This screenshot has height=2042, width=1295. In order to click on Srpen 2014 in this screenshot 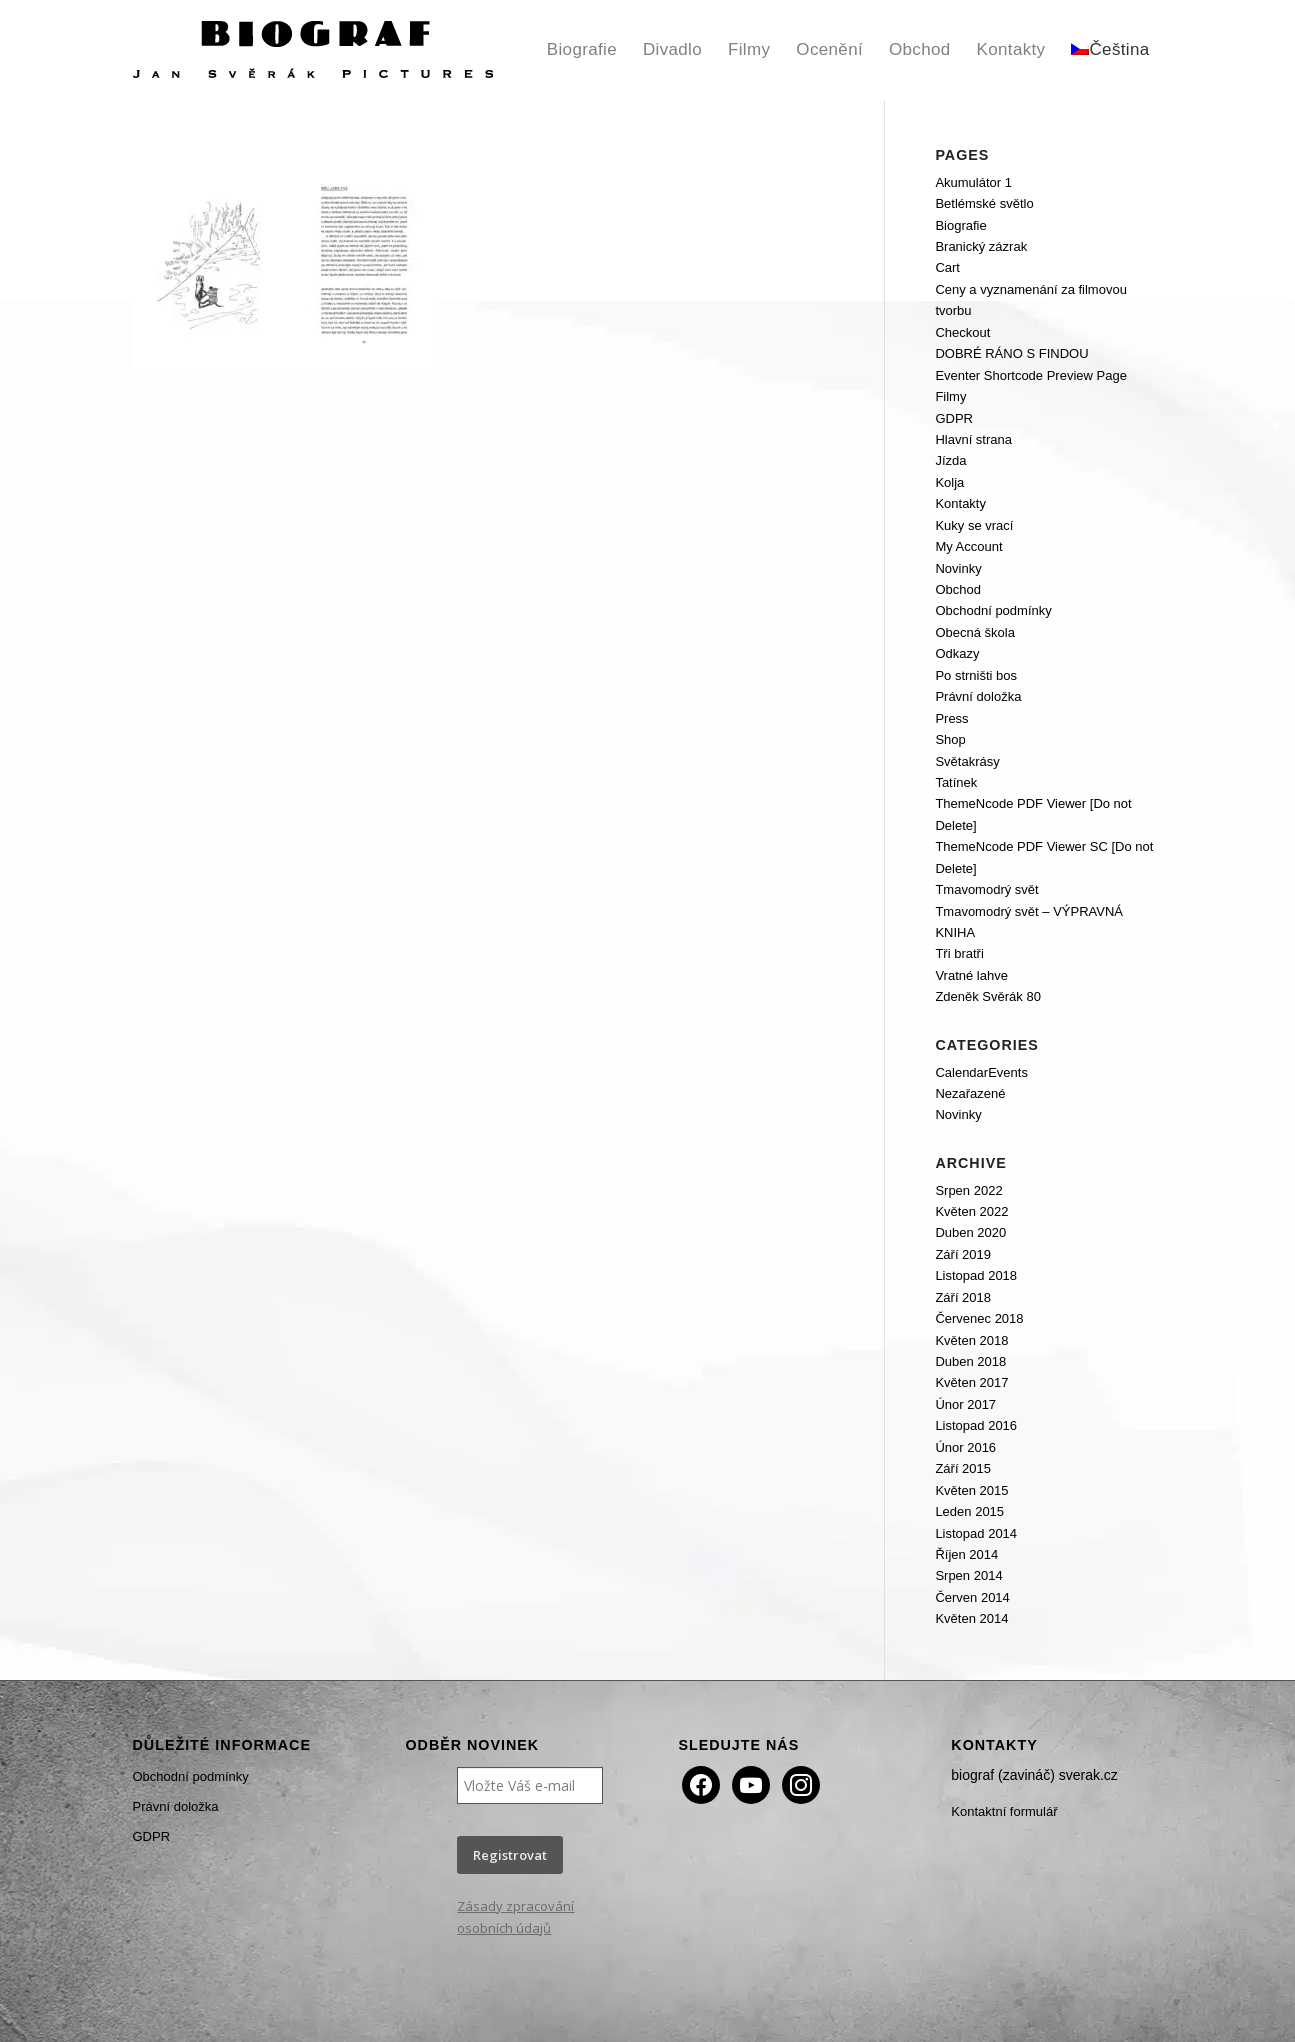, I will do `click(968, 1575)`.